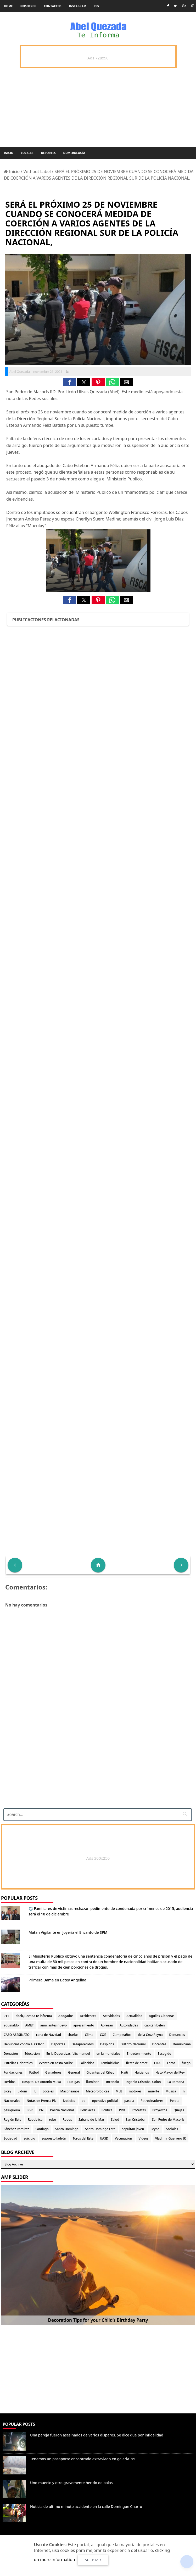 The width and height of the screenshot is (196, 2576). I want to click on Huelgas, so click(74, 2082).